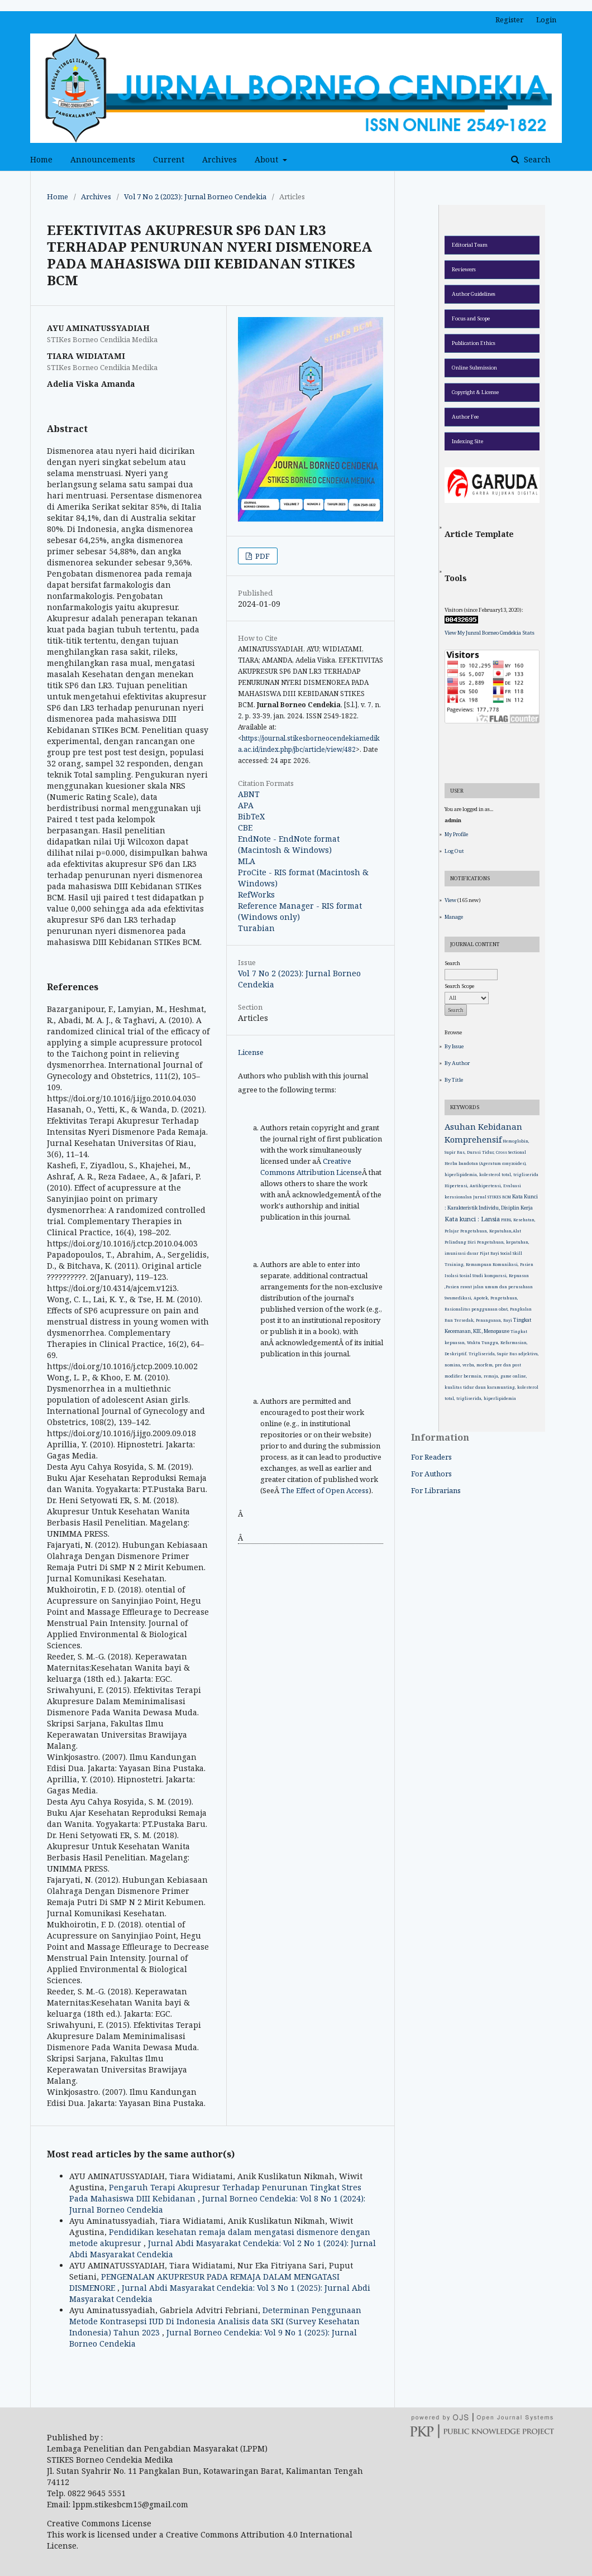 The height and width of the screenshot is (2576, 592). I want to click on View, so click(450, 900).